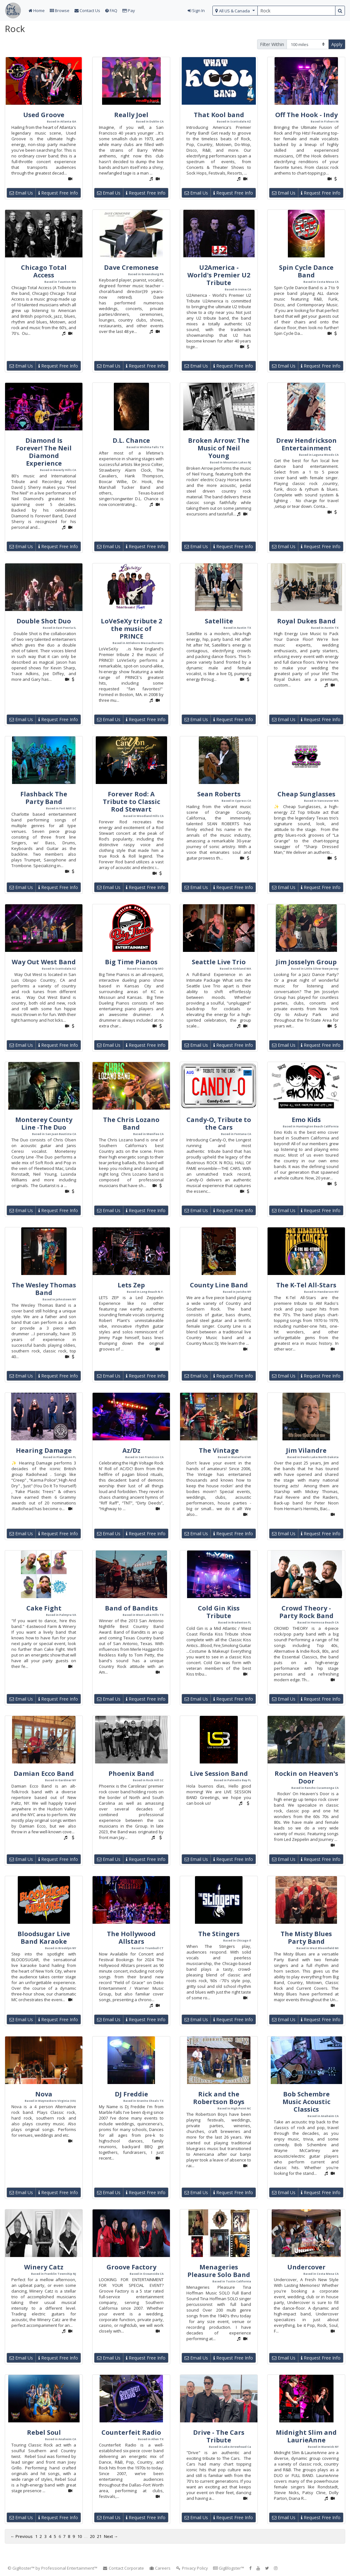 The image size is (350, 2576). What do you see at coordinates (218, 1123) in the screenshot?
I see `Candy-O, Tribute to the Cars` at bounding box center [218, 1123].